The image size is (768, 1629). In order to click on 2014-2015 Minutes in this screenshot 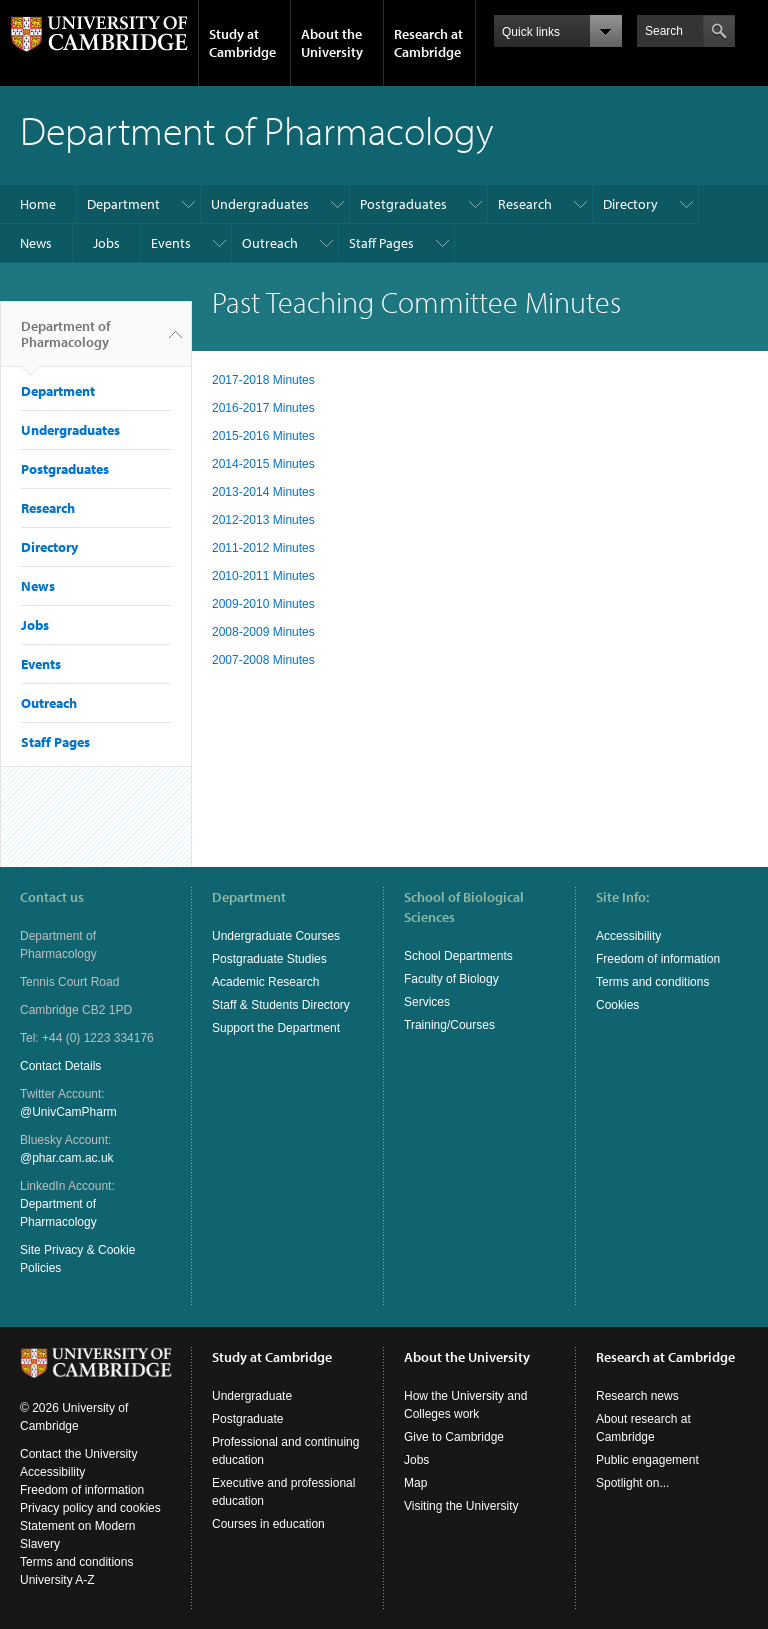, I will do `click(263, 464)`.